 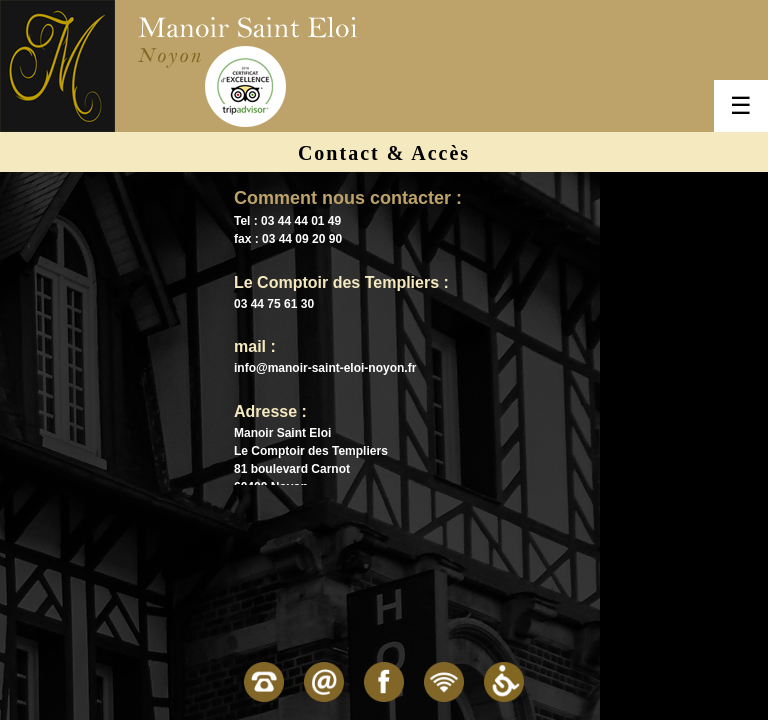 What do you see at coordinates (325, 368) in the screenshot?
I see `info@manoir-saint-eloi-noyon.fr` at bounding box center [325, 368].